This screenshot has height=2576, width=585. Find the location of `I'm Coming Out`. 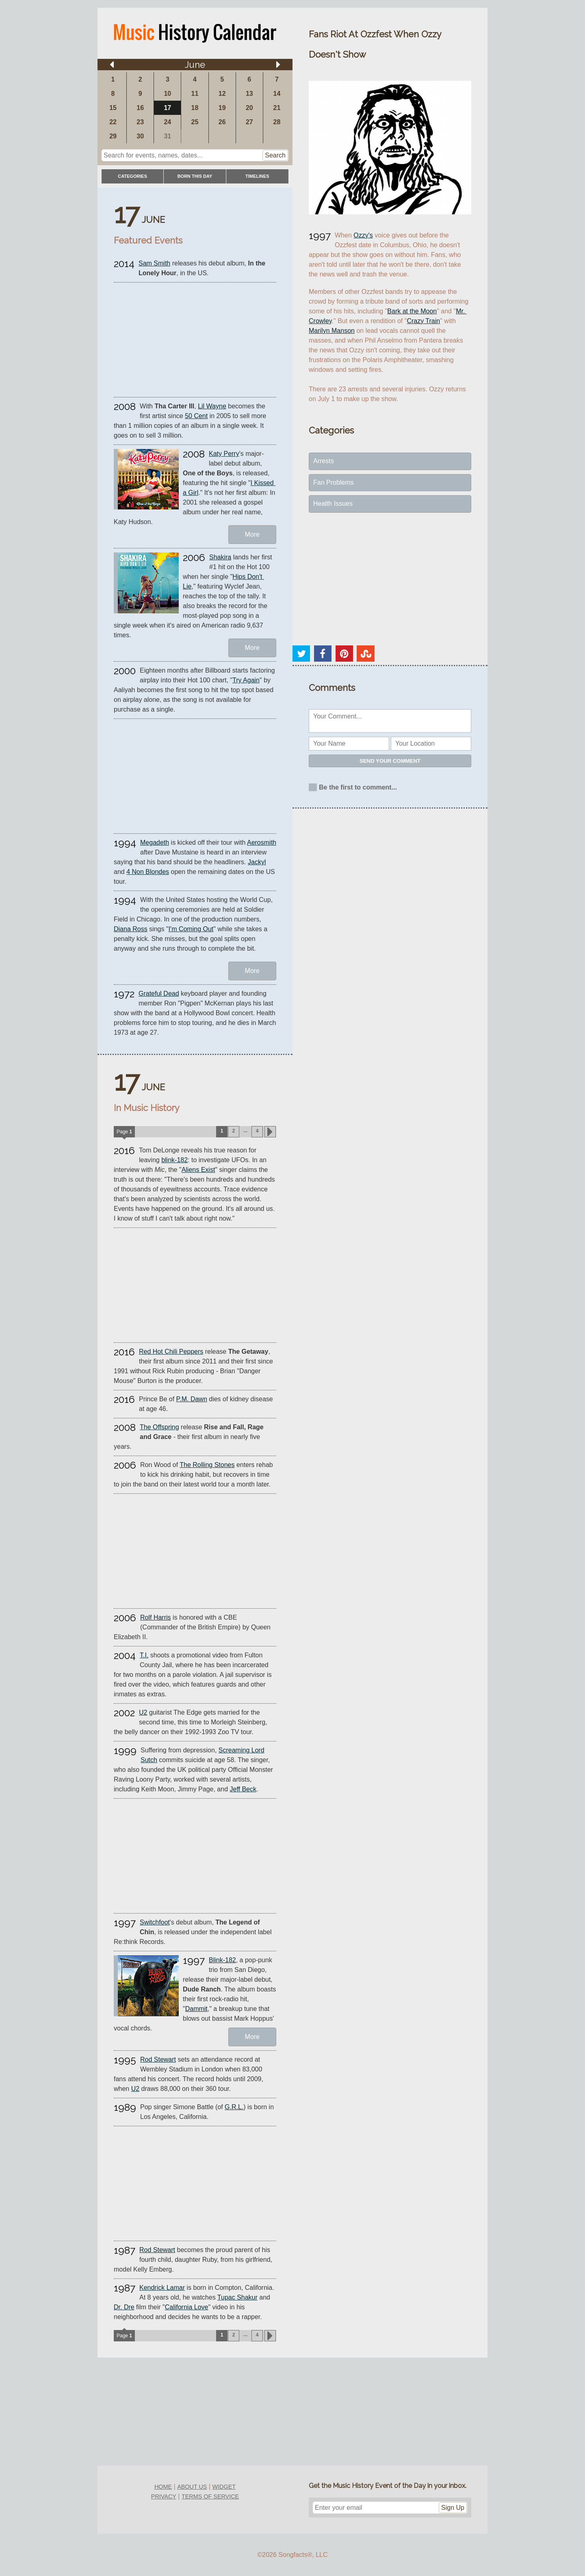

I'm Coming Out is located at coordinates (191, 929).